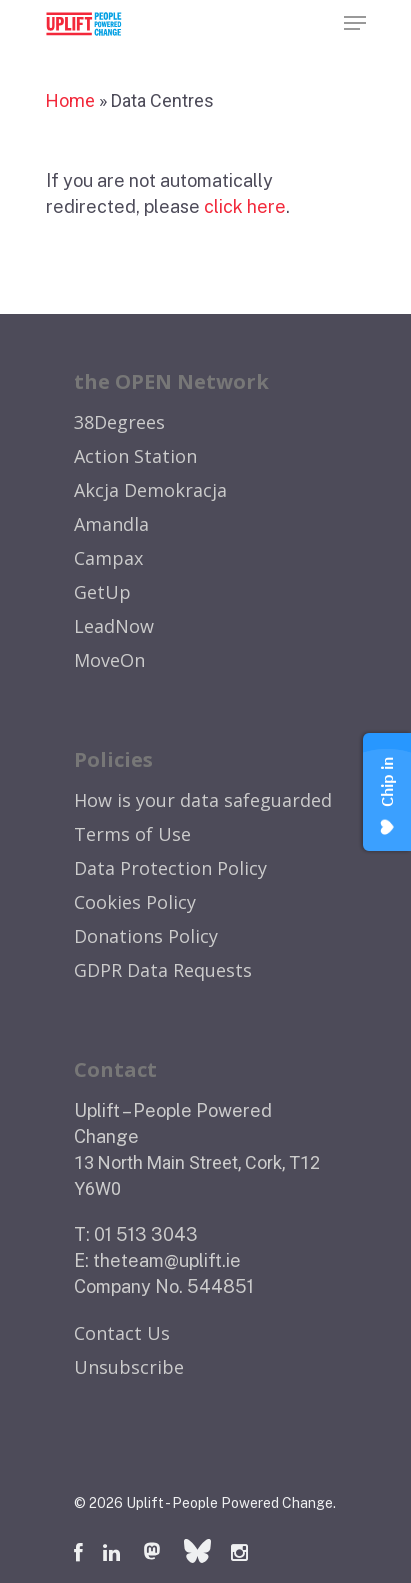 Image resolution: width=411 pixels, height=1583 pixels. What do you see at coordinates (167, 1260) in the screenshot?
I see `theteam@uplift.ie` at bounding box center [167, 1260].